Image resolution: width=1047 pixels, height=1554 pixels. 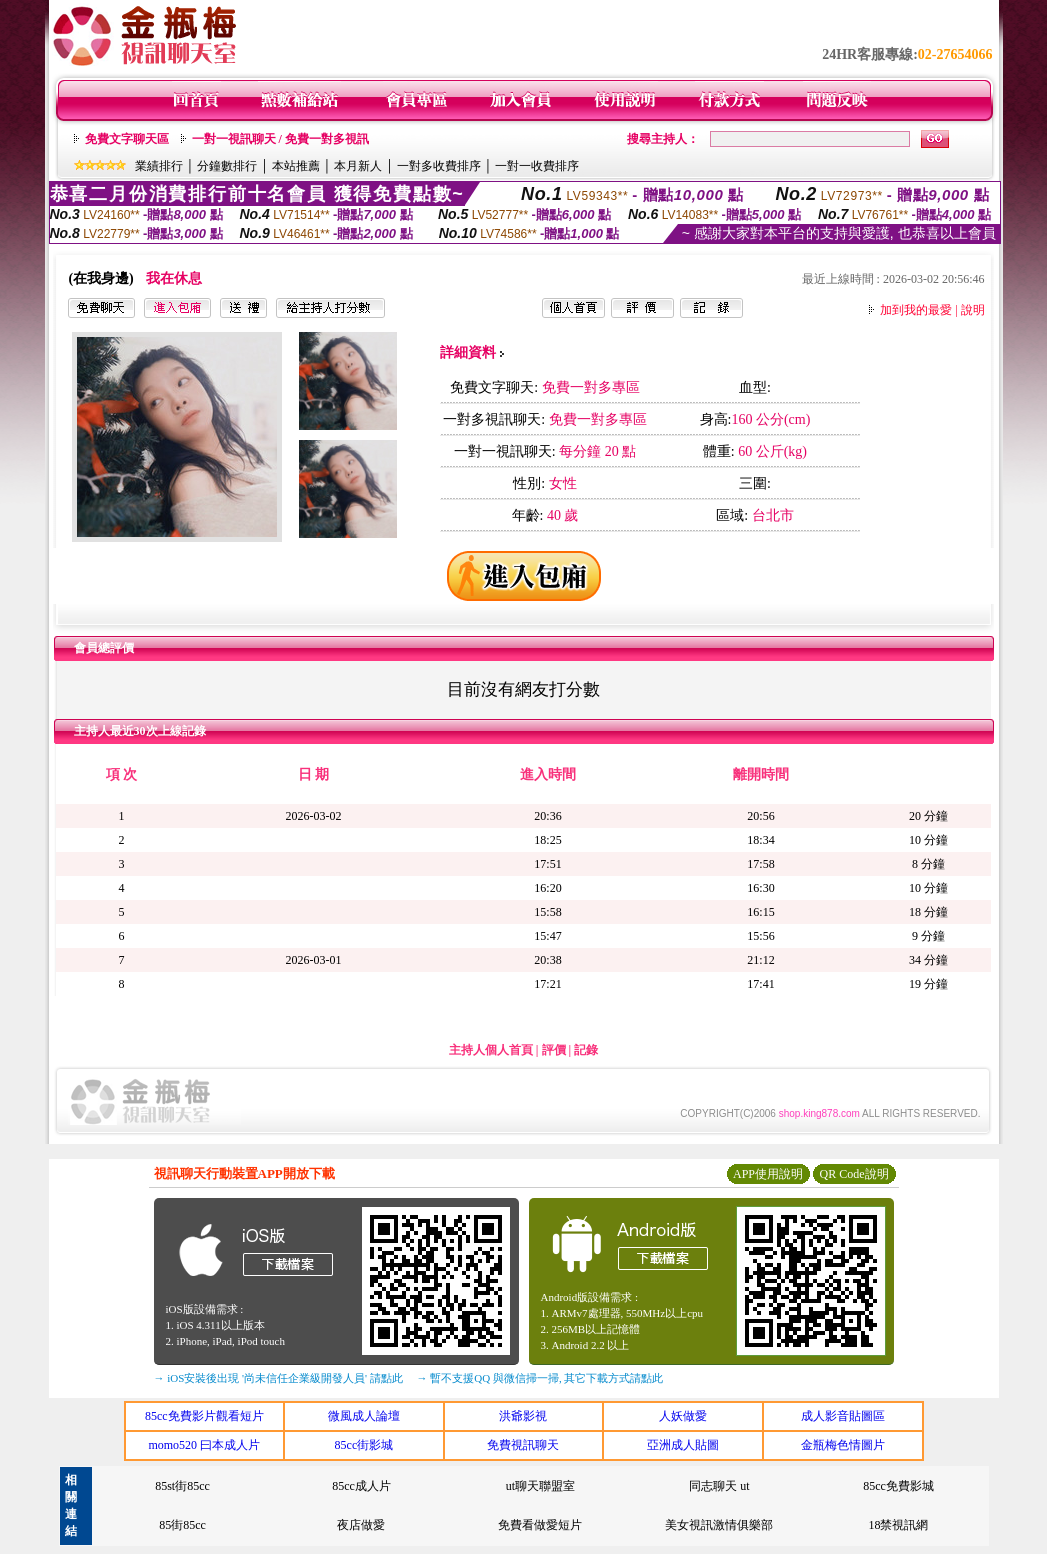 What do you see at coordinates (719, 1525) in the screenshot?
I see `美女視訊激情俱樂部` at bounding box center [719, 1525].